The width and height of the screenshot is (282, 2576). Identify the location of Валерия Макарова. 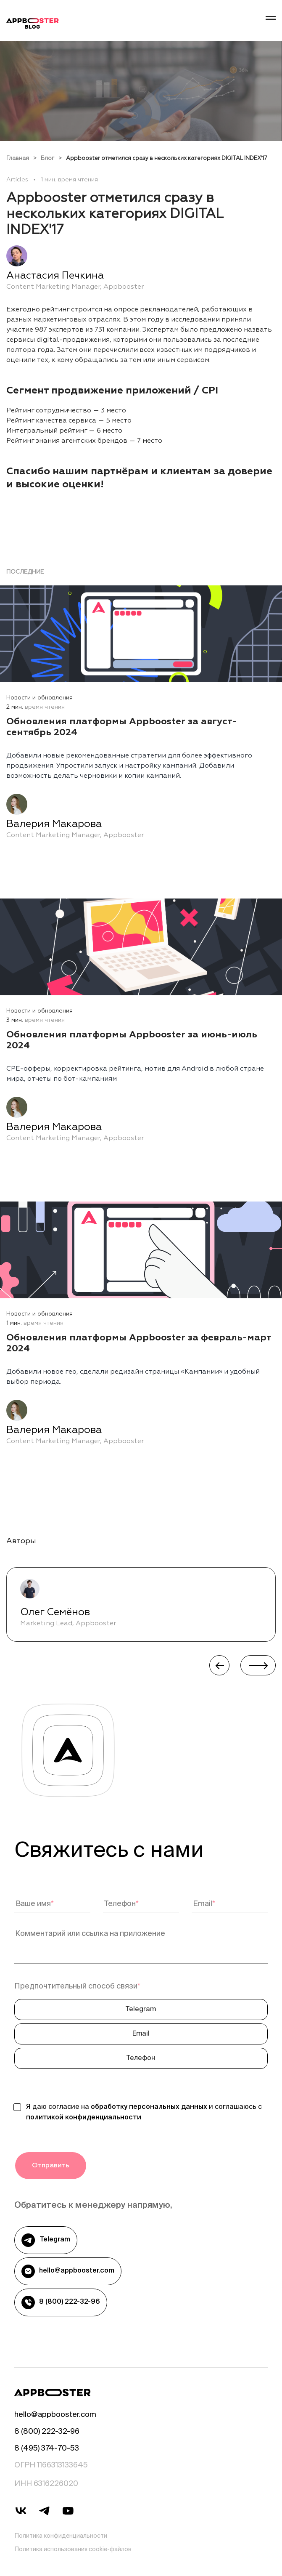
(54, 824).